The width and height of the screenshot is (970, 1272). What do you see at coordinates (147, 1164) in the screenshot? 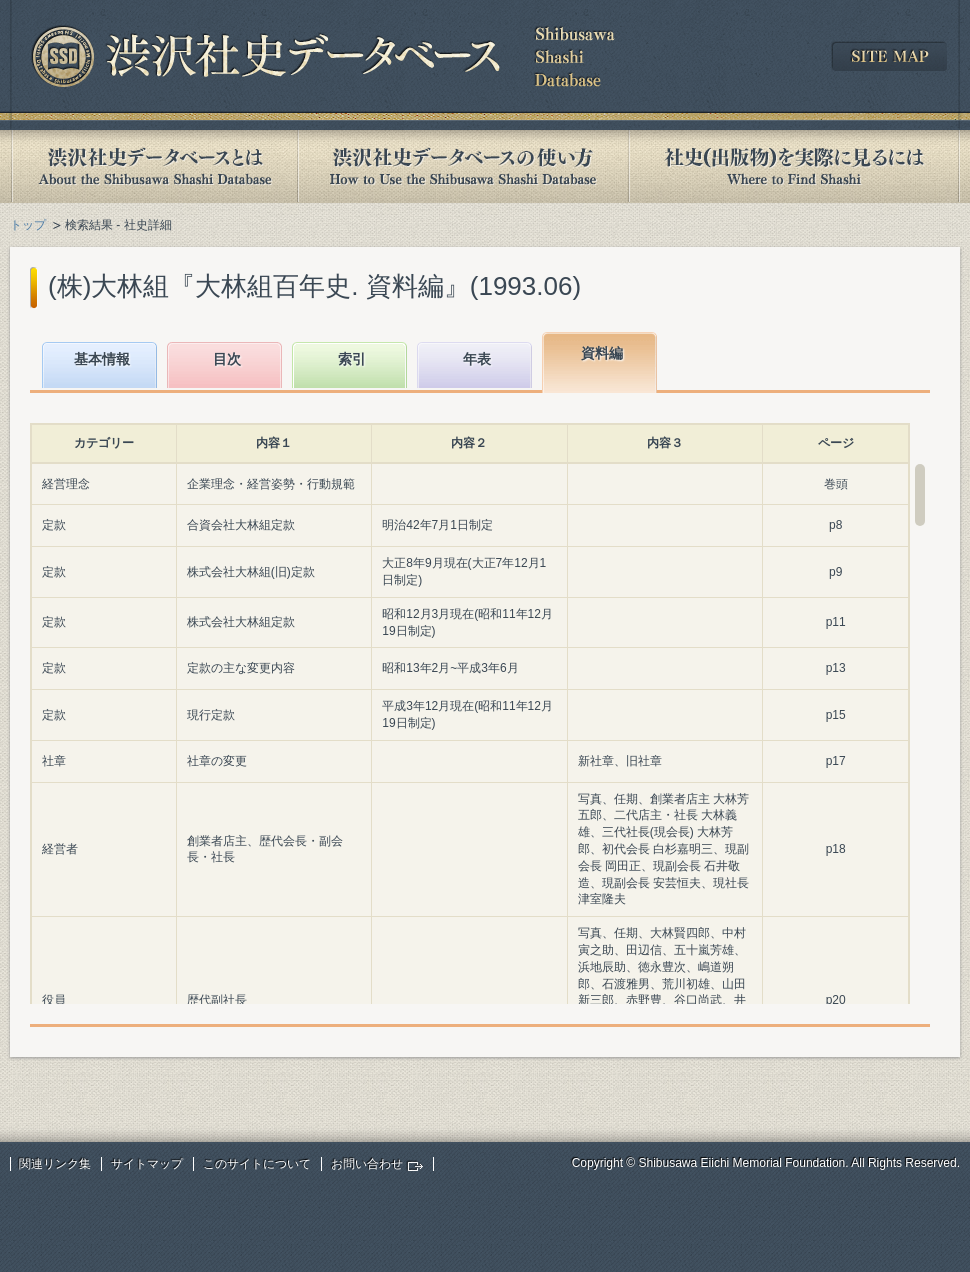
I see `サイトマップ` at bounding box center [147, 1164].